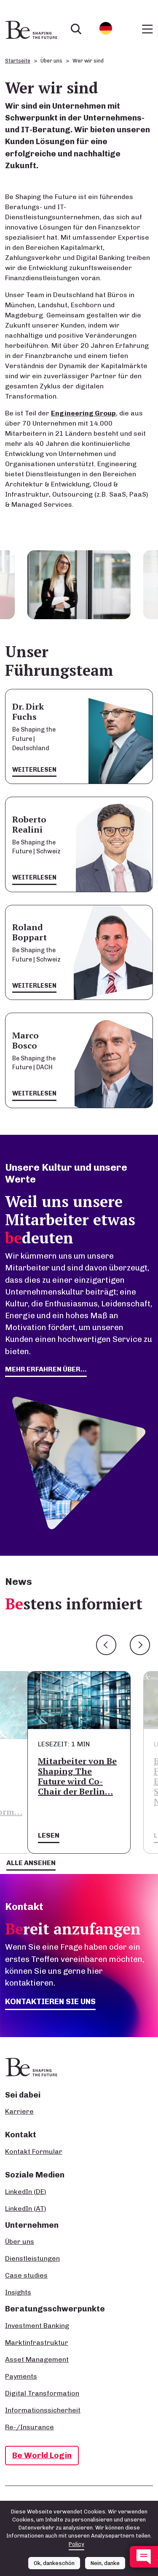 The height and width of the screenshot is (2576, 158). What do you see at coordinates (42, 2455) in the screenshot?
I see `Be World Login` at bounding box center [42, 2455].